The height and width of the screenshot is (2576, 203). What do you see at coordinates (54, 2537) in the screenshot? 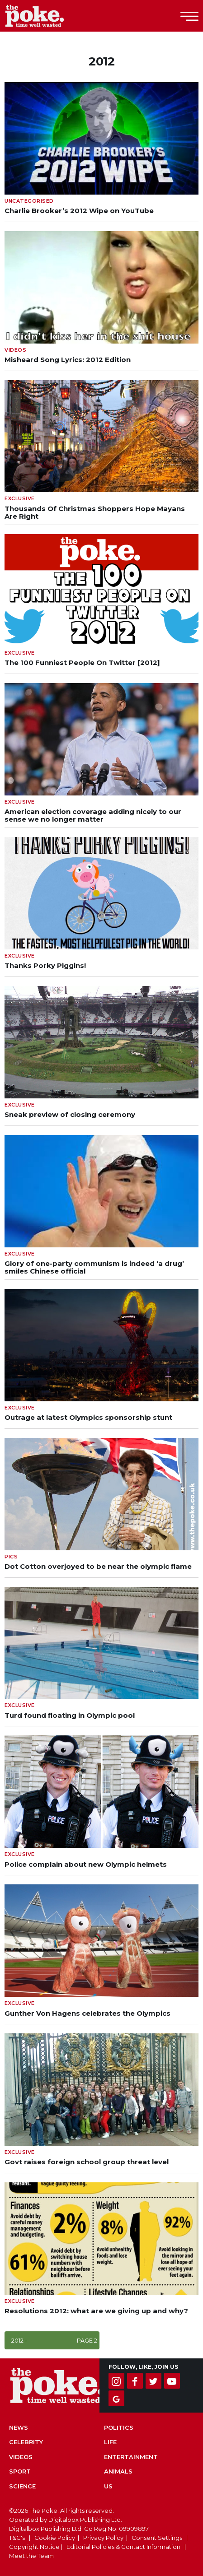
I see `Cookie Policy` at bounding box center [54, 2537].